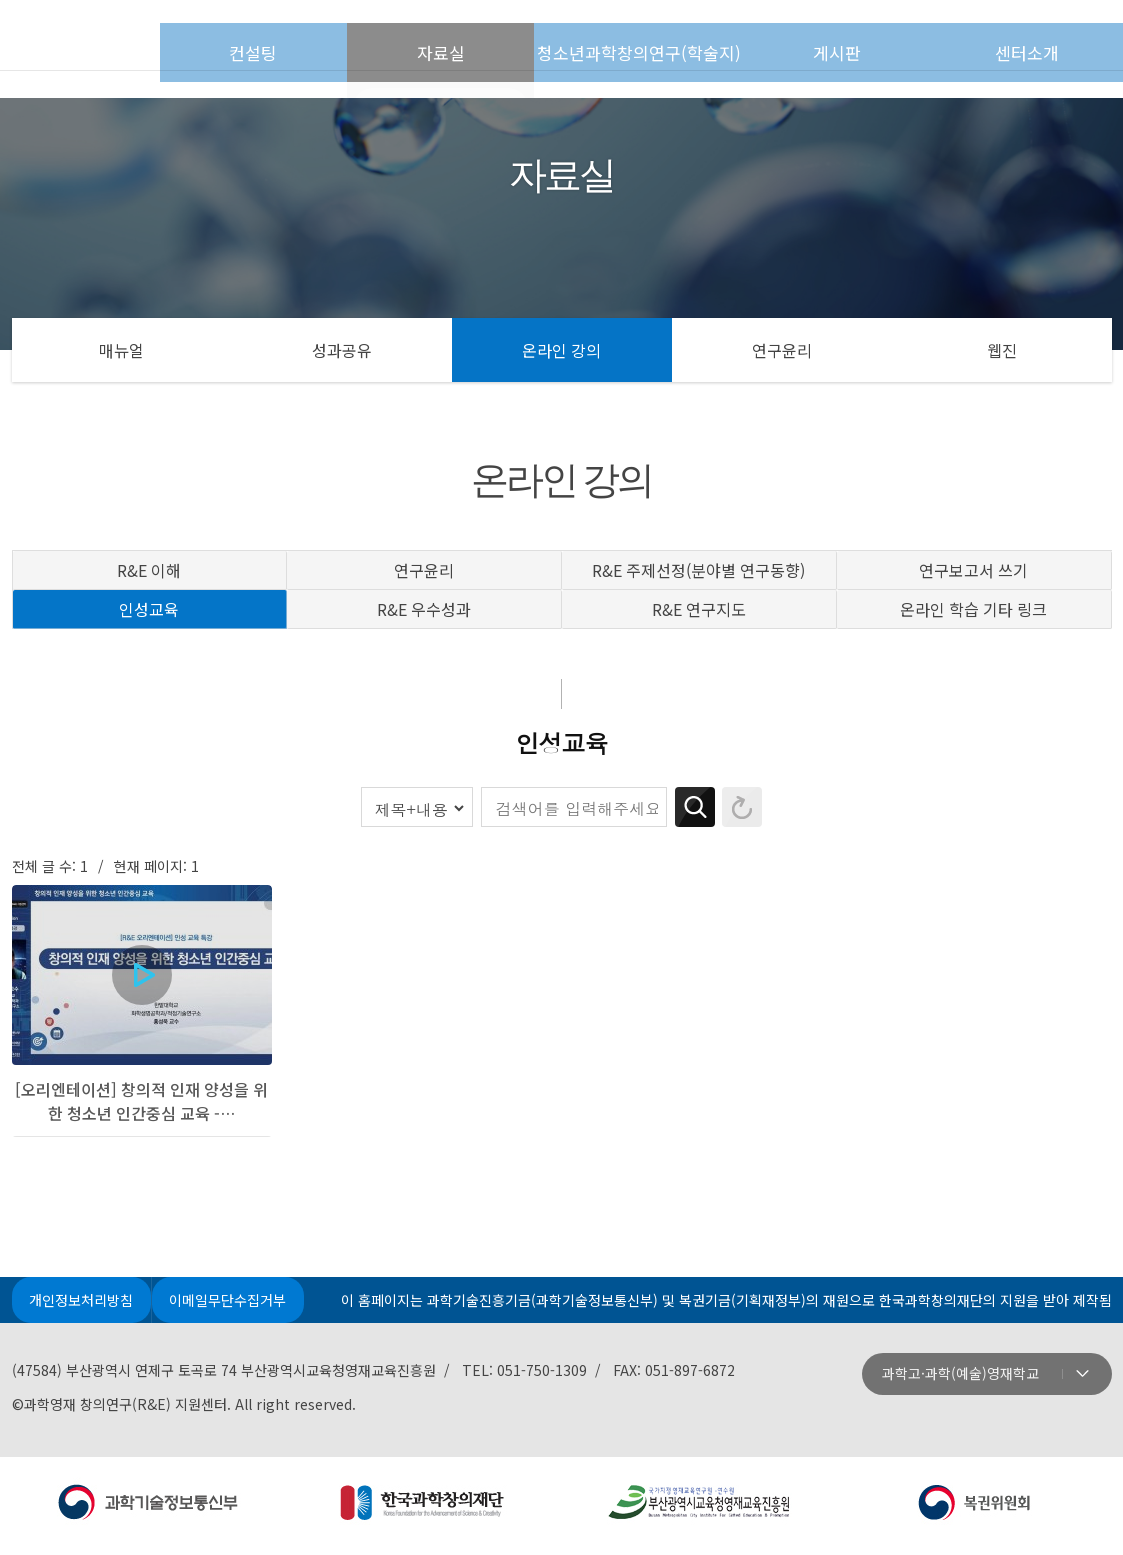  What do you see at coordinates (782, 350) in the screenshot?
I see `연구윤리` at bounding box center [782, 350].